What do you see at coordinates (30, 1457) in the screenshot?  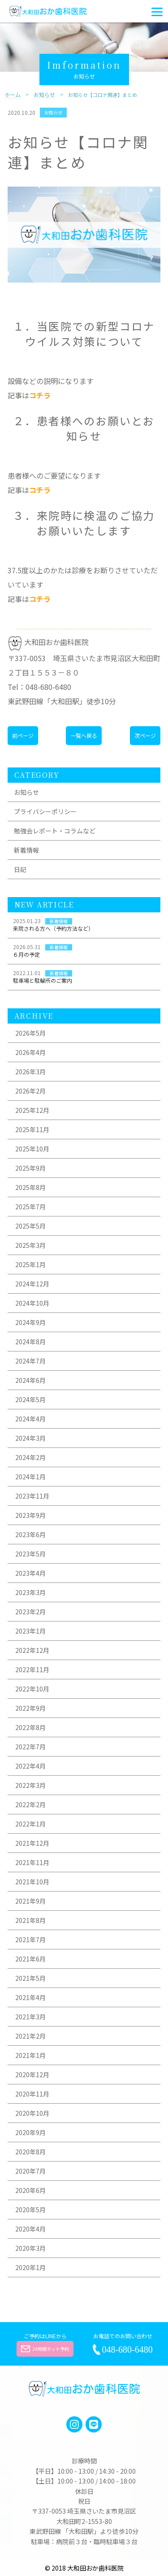 I see `2024年2月` at bounding box center [30, 1457].